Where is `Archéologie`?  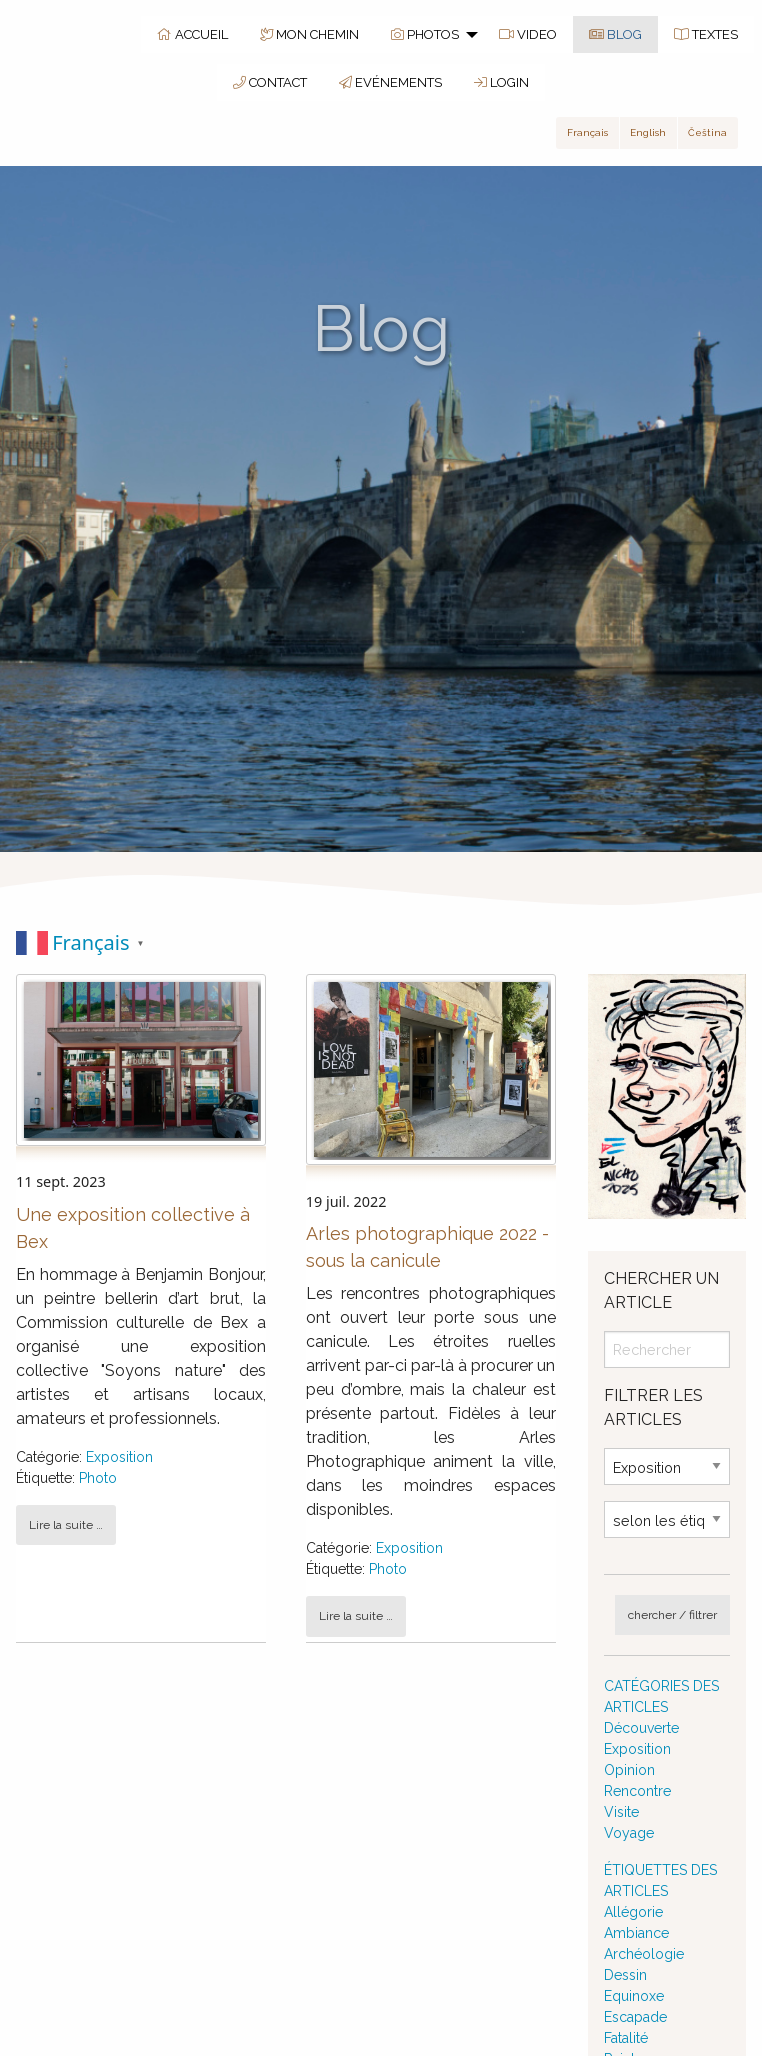
Archéologie is located at coordinates (644, 1954).